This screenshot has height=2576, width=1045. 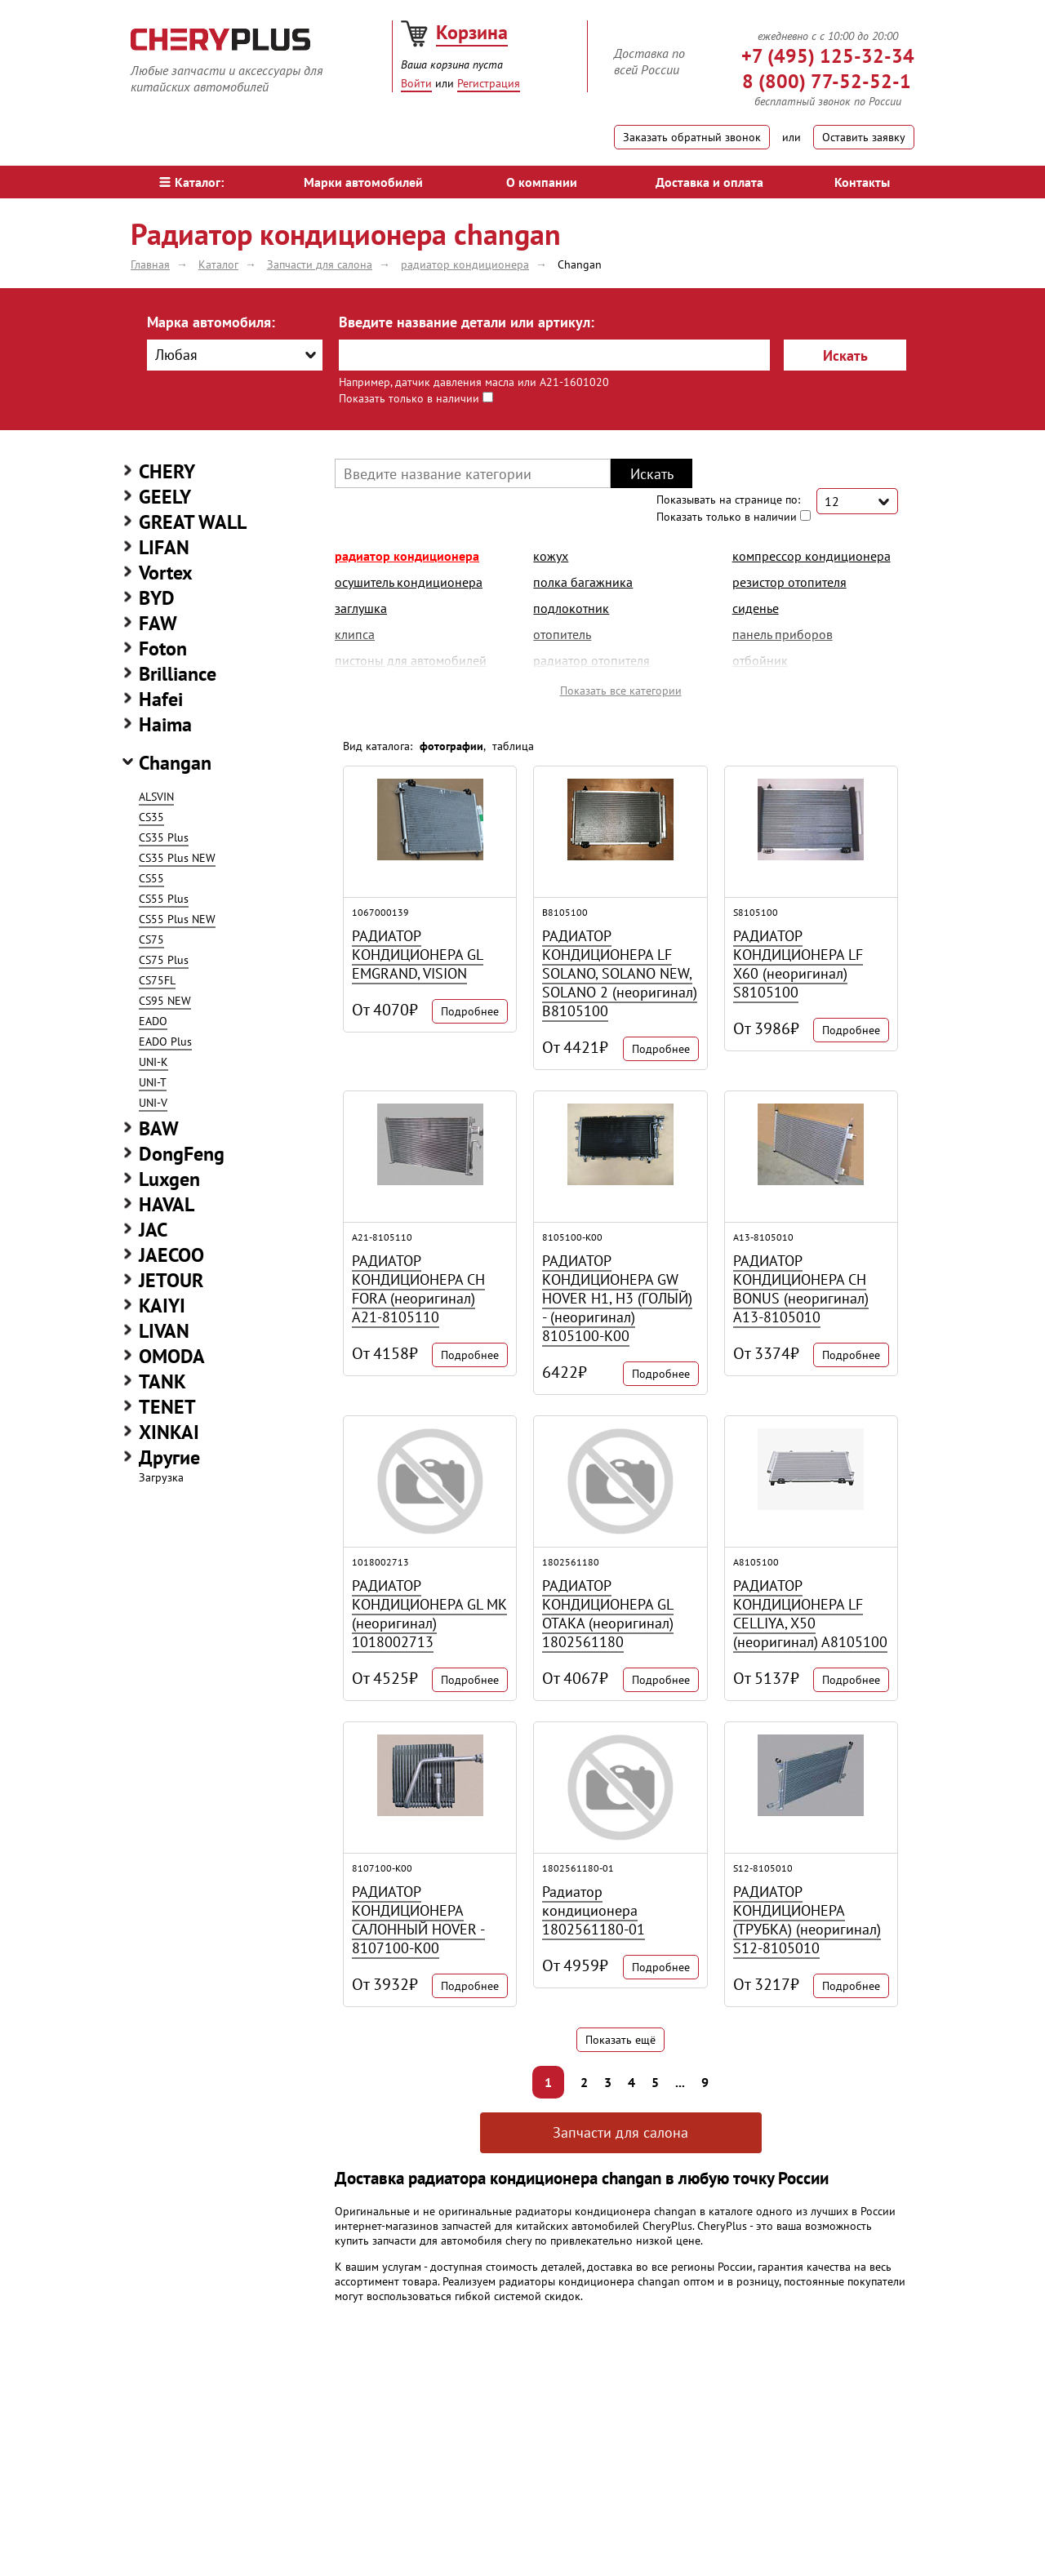 What do you see at coordinates (164, 898) in the screenshot?
I see `CS55 Plus` at bounding box center [164, 898].